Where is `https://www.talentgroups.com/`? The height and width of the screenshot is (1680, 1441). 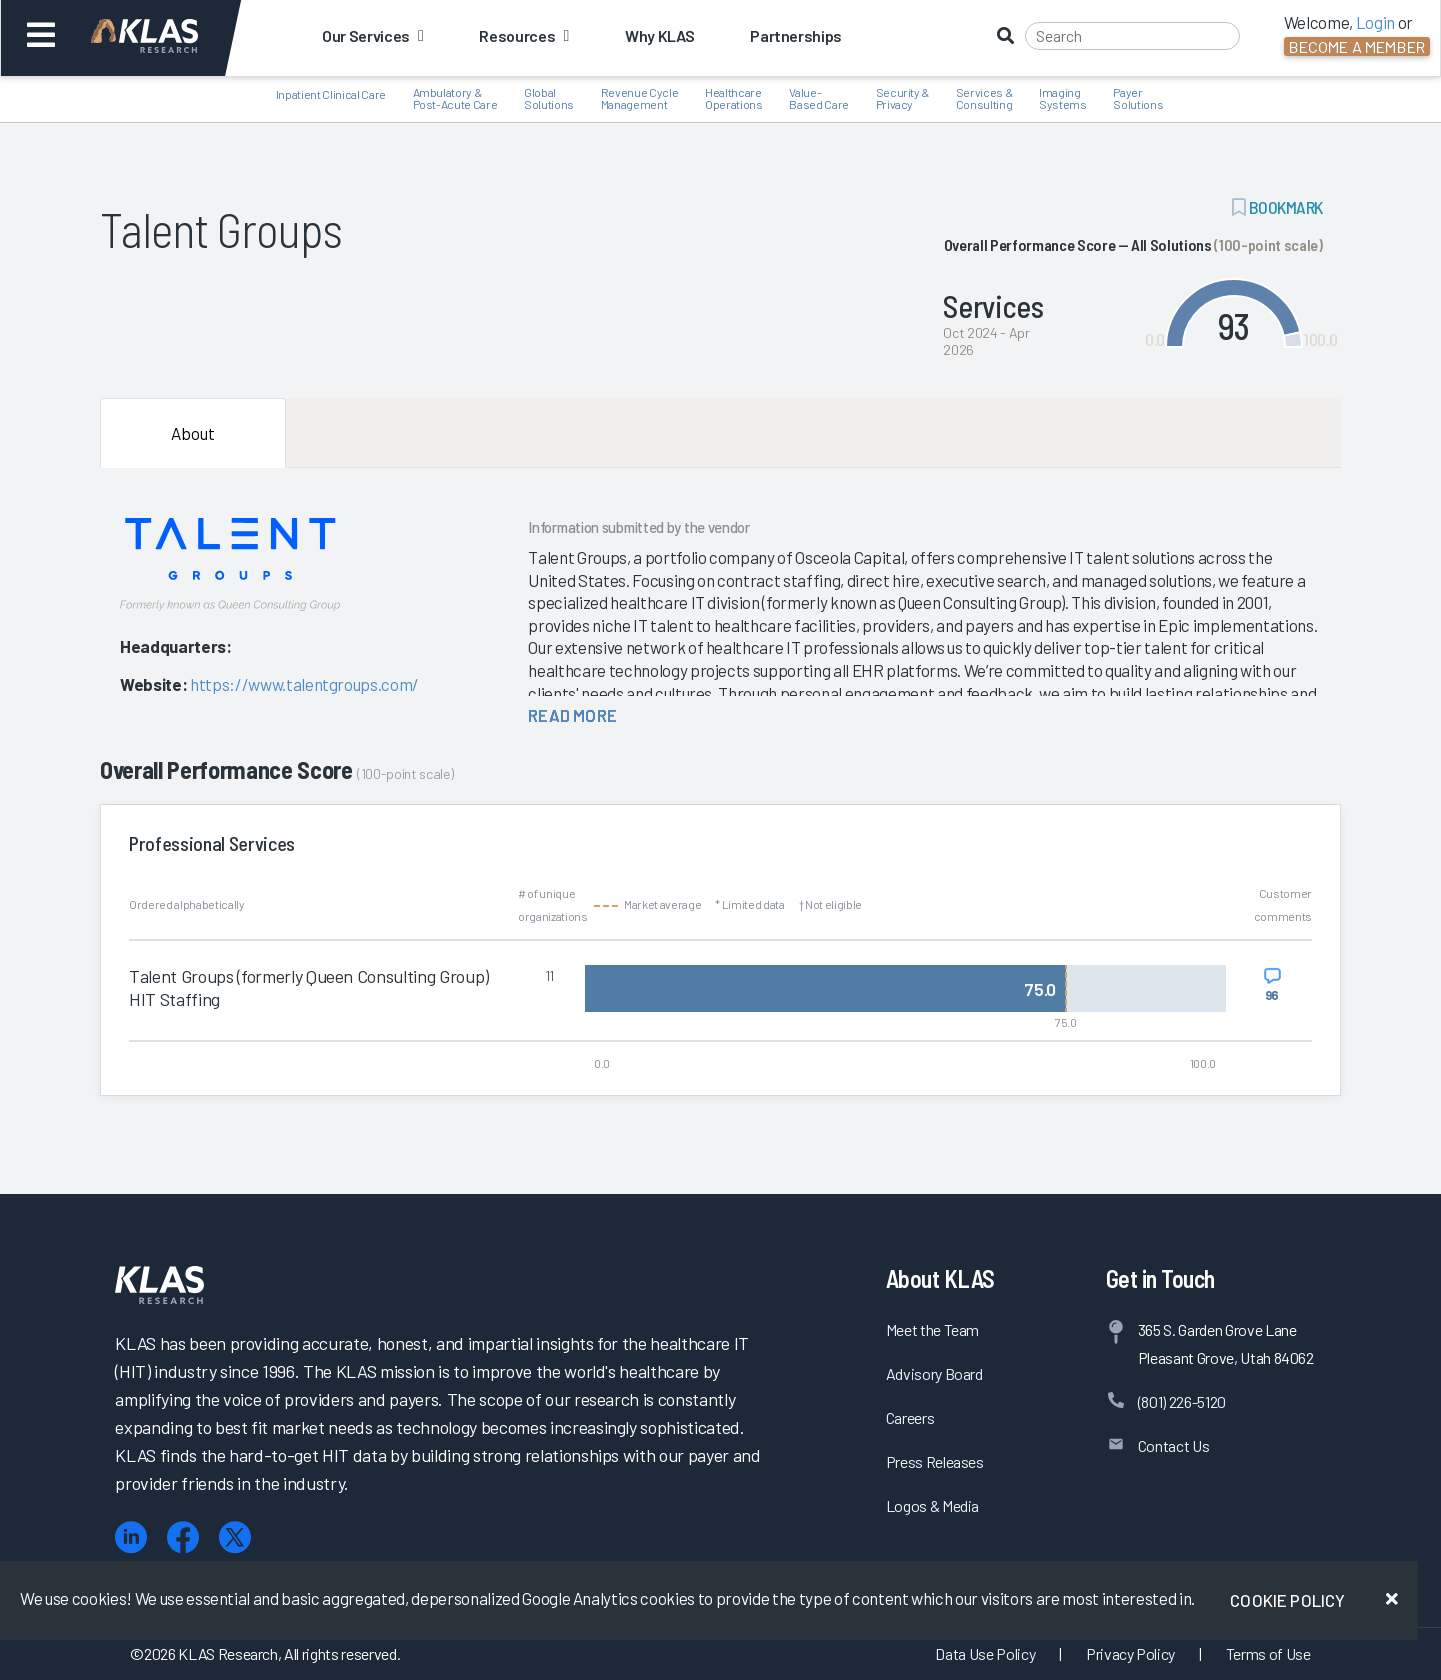 https://www.talentgroups.com/ is located at coordinates (304, 684).